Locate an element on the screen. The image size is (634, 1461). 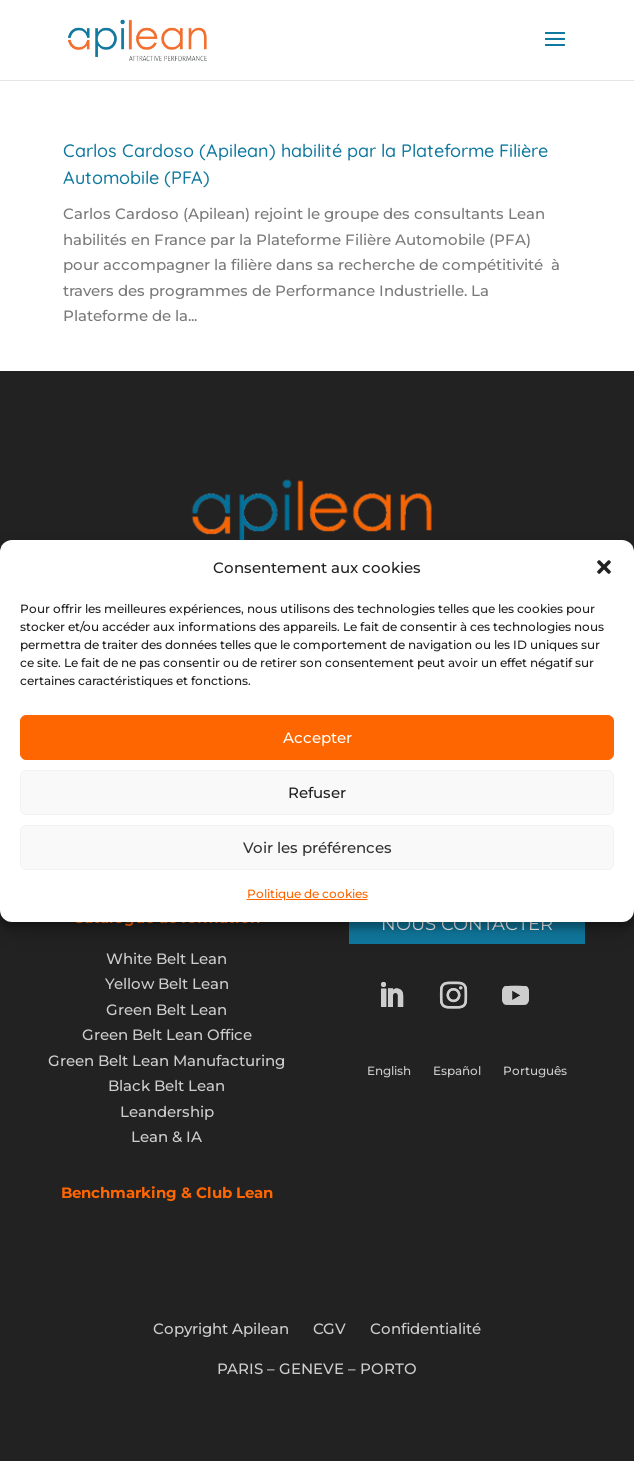
Green Belt Lean is located at coordinates (166, 1009).